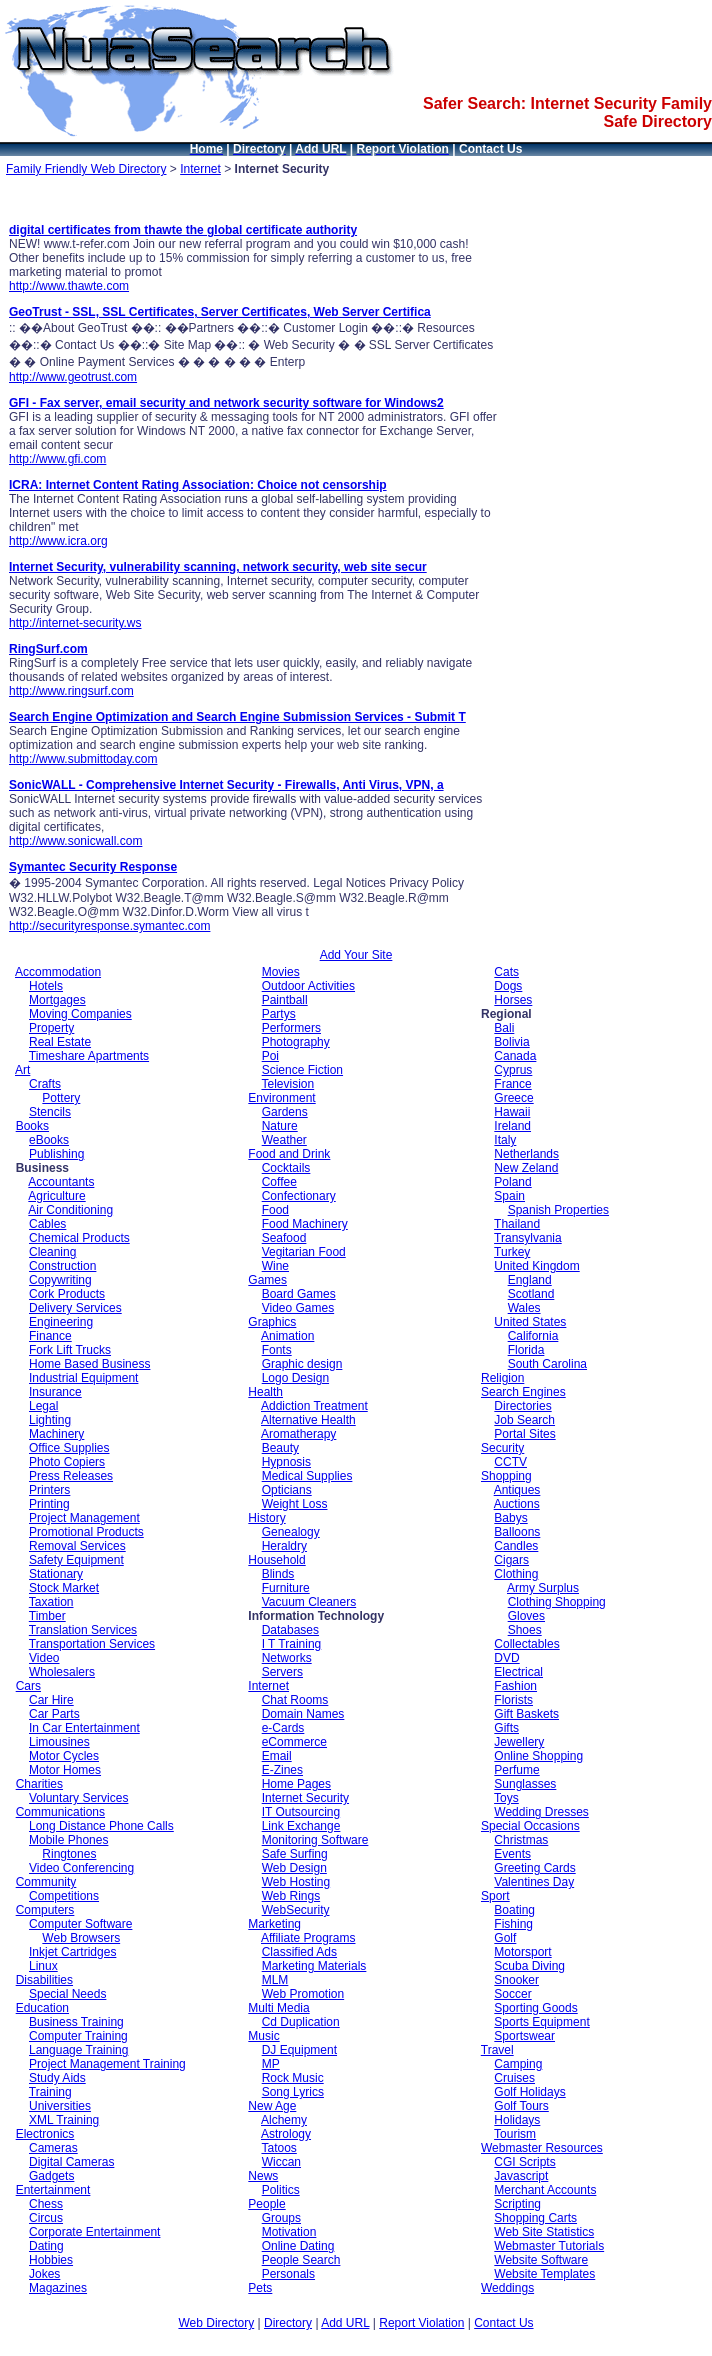 The height and width of the screenshot is (2356, 712). What do you see at coordinates (49, 1490) in the screenshot?
I see `Printers` at bounding box center [49, 1490].